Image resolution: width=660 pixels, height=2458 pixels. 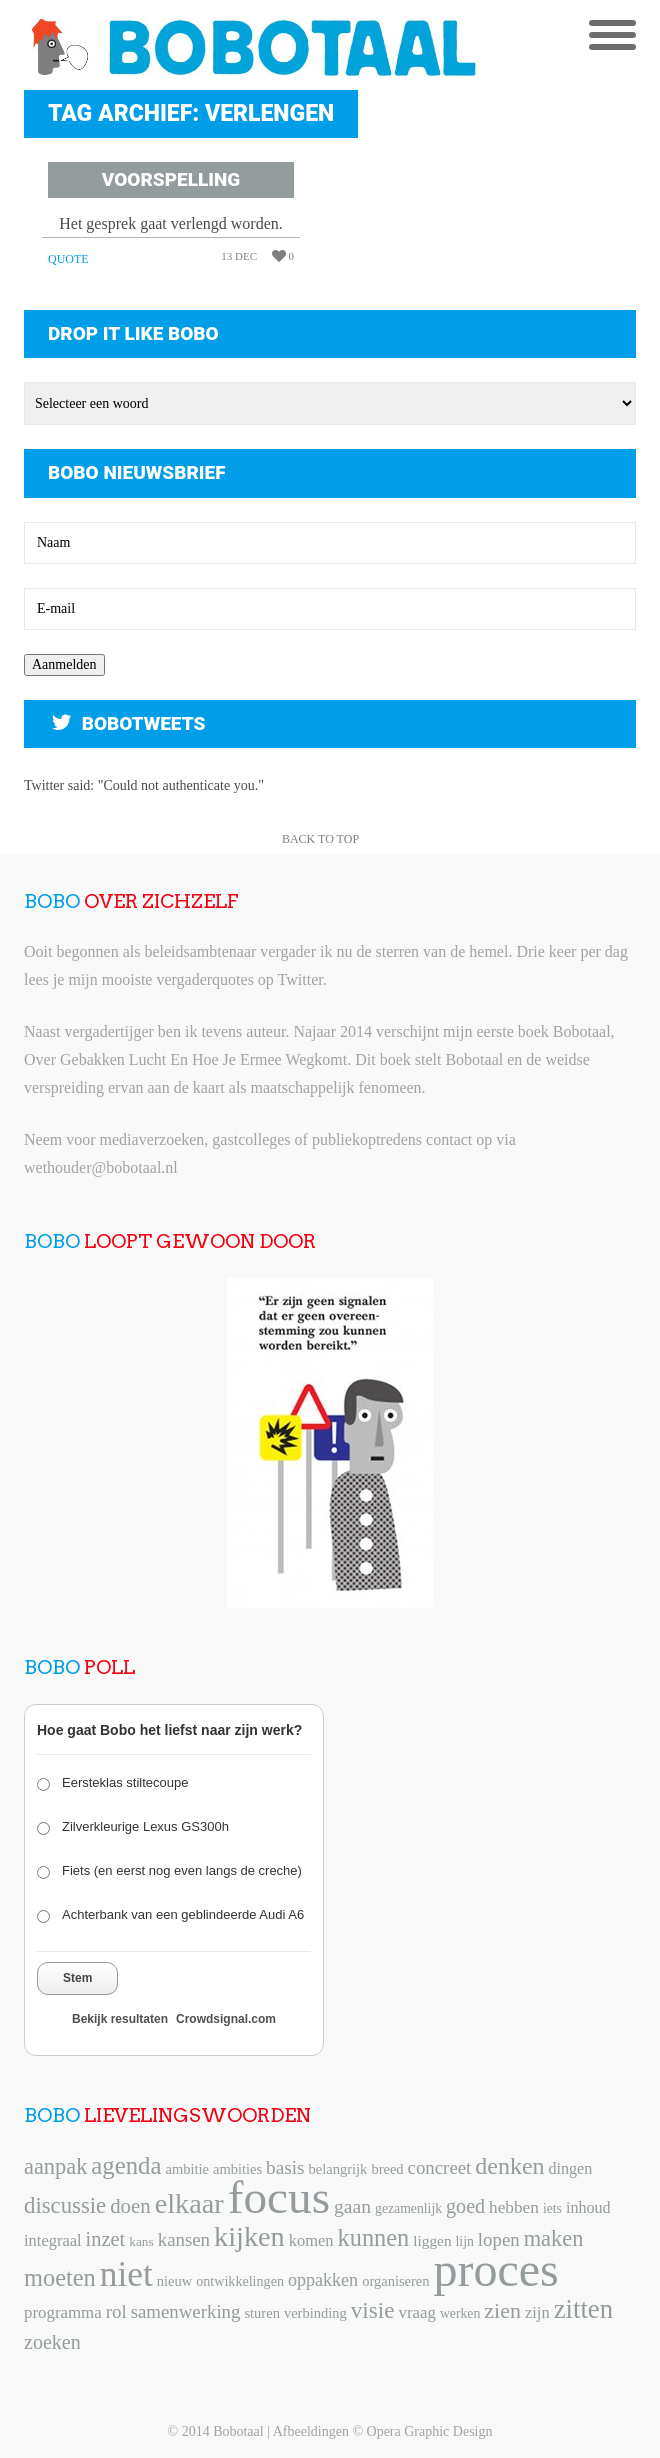 I want to click on rol, so click(x=116, y=2311).